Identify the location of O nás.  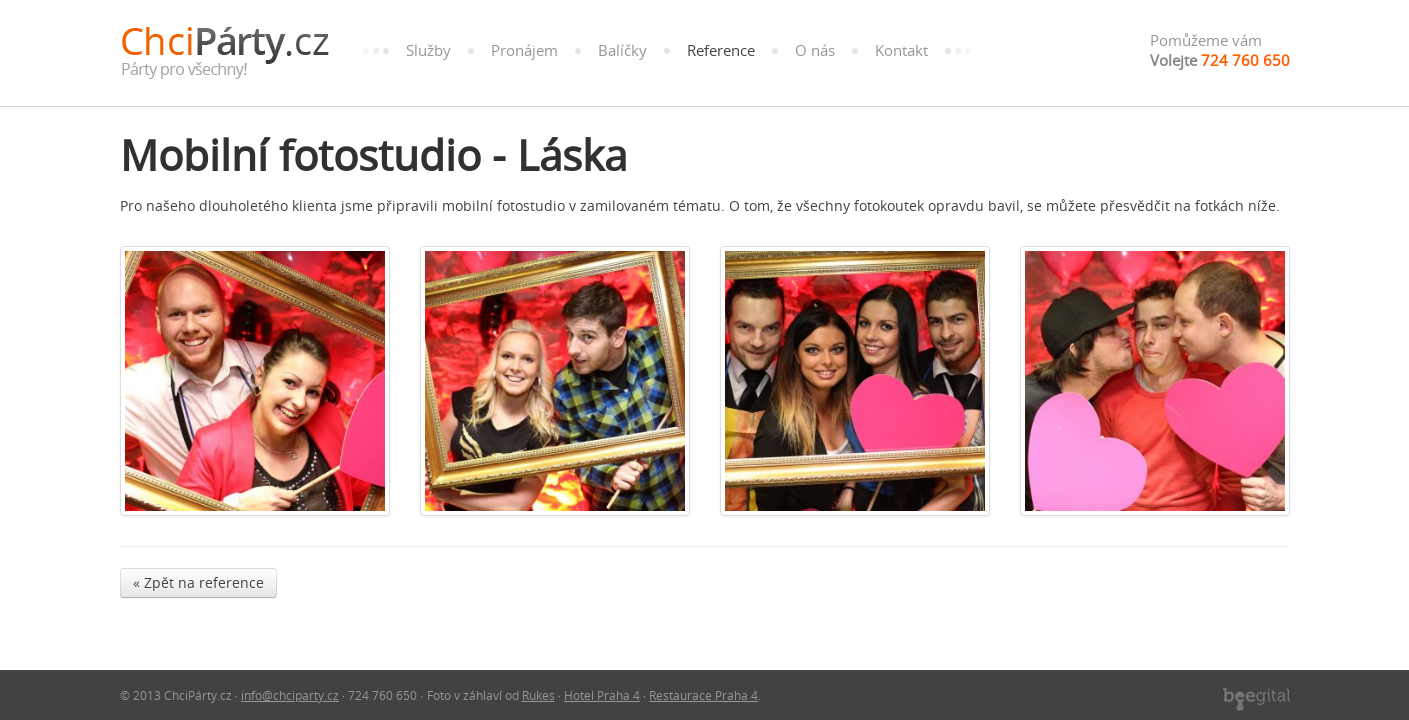
(815, 50).